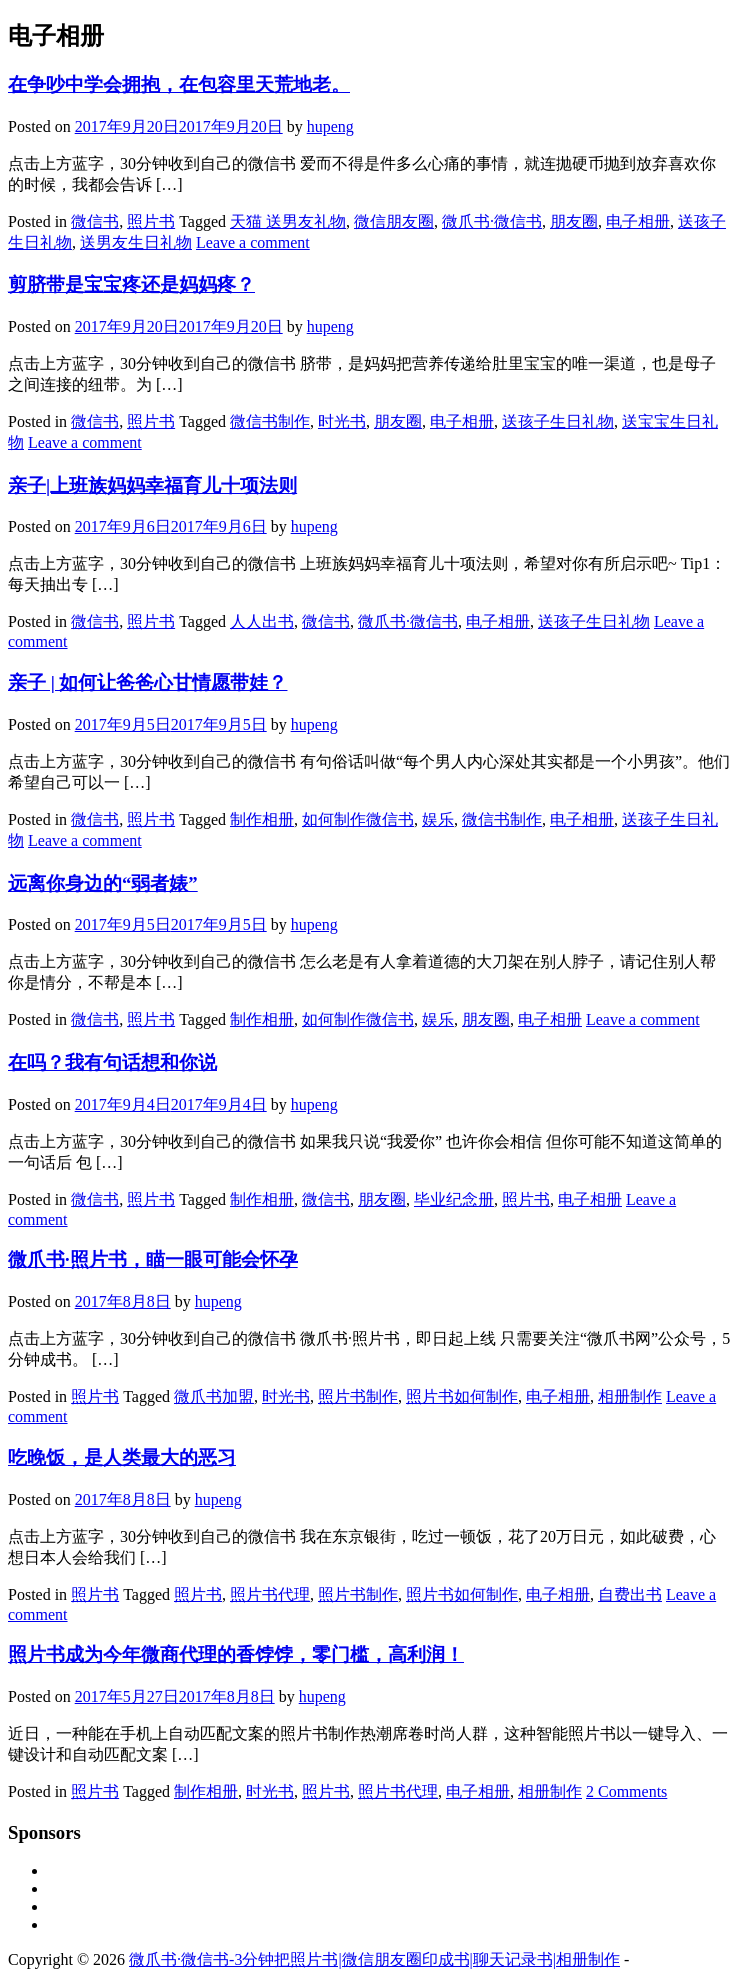 This screenshot has height=1979, width=739. Describe the element at coordinates (358, 1396) in the screenshot. I see `照片书制作` at that location.